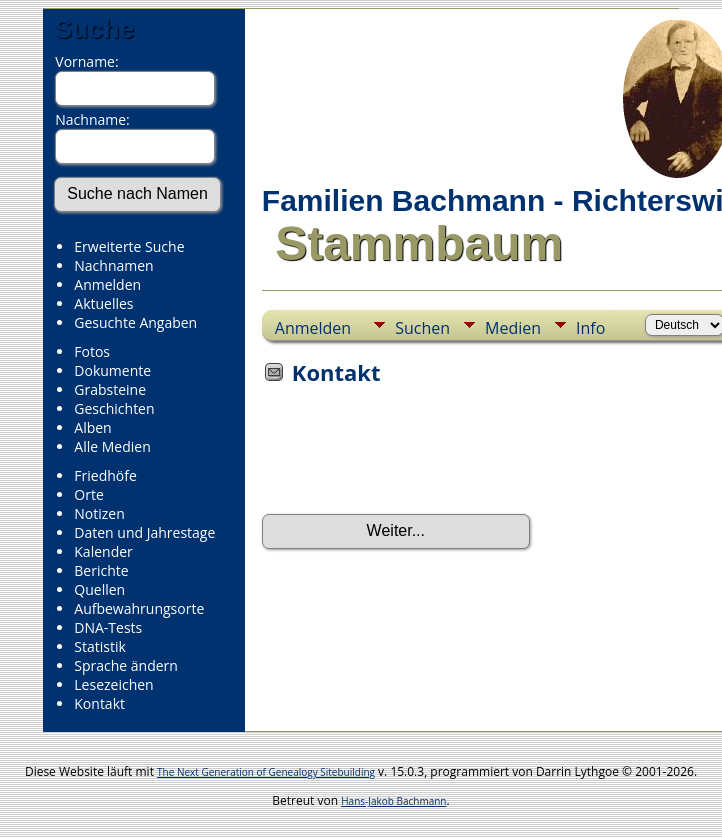 This screenshot has height=838, width=722. What do you see at coordinates (100, 646) in the screenshot?
I see `Statistik` at bounding box center [100, 646].